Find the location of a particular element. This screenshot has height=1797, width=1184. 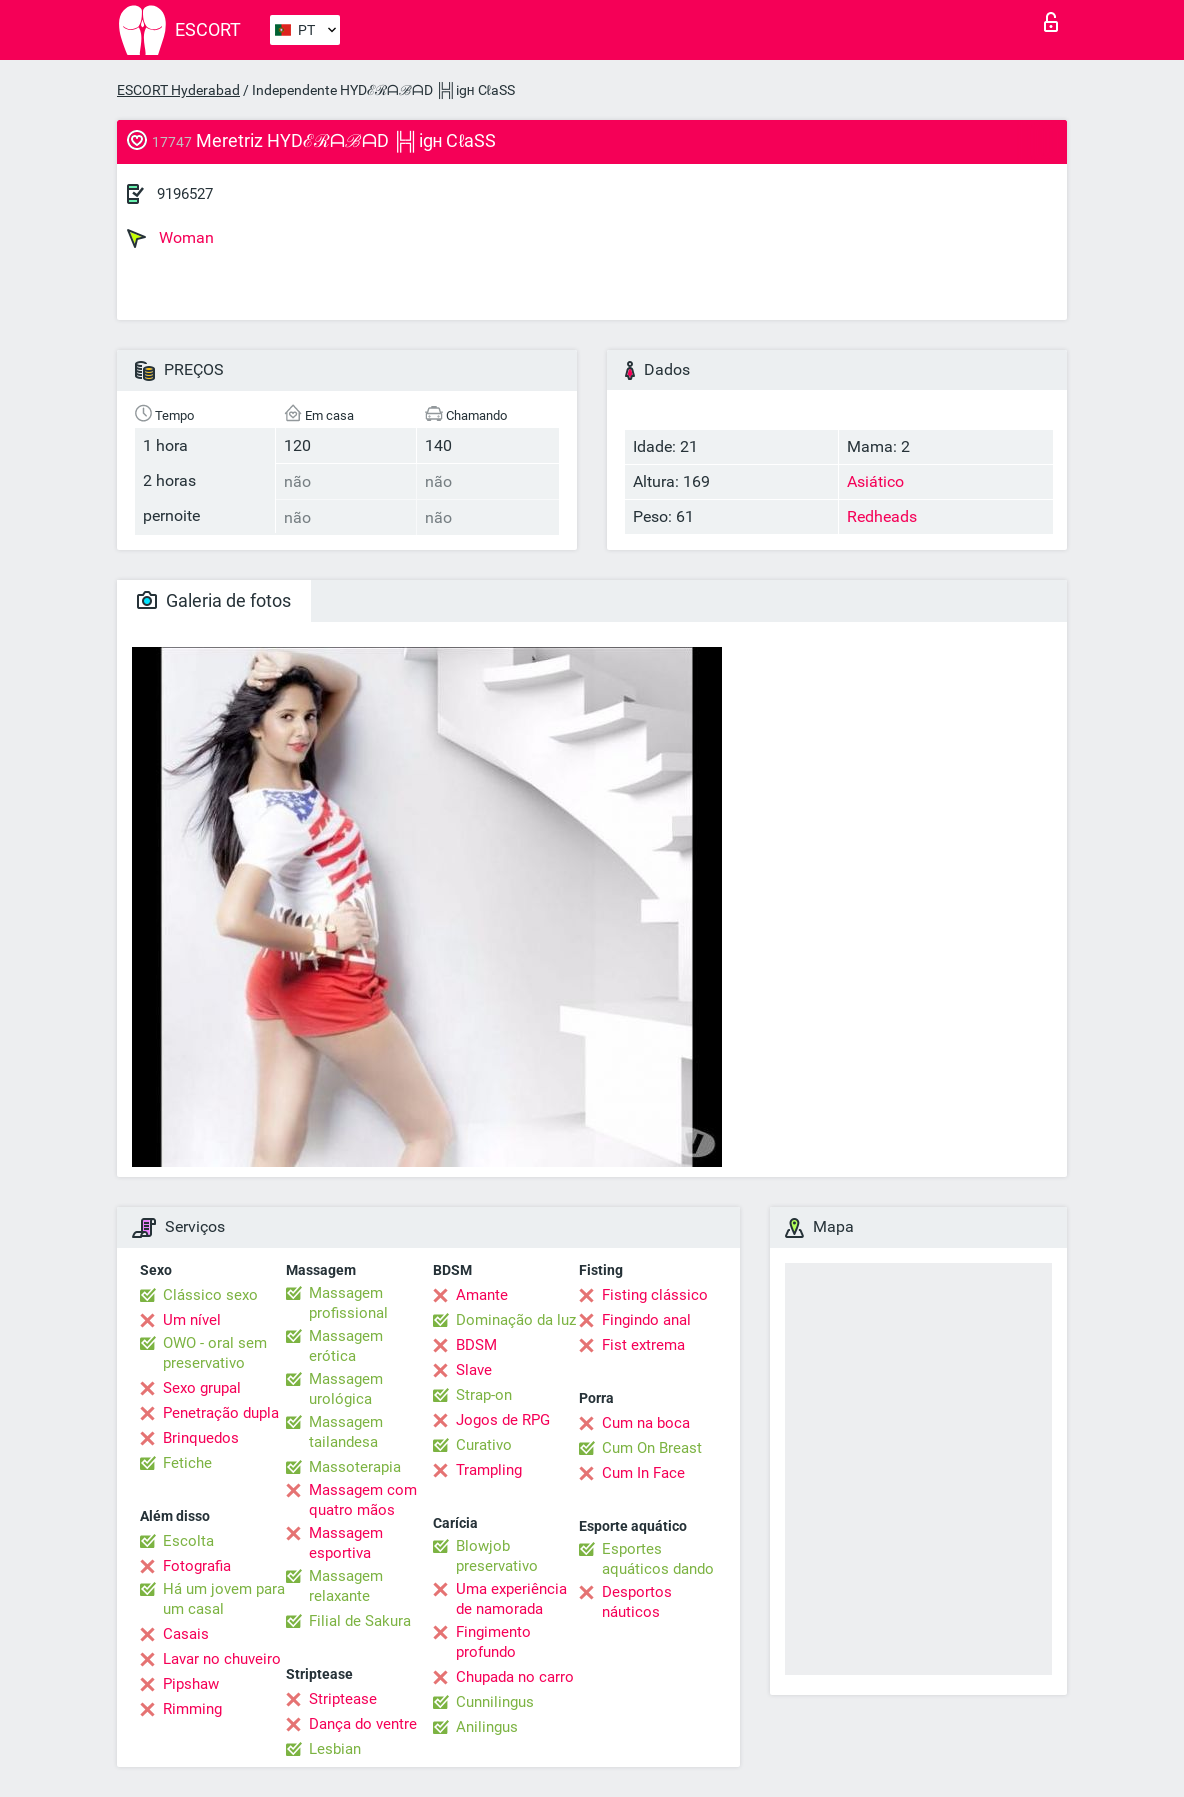

Massagem urológica is located at coordinates (346, 1389).